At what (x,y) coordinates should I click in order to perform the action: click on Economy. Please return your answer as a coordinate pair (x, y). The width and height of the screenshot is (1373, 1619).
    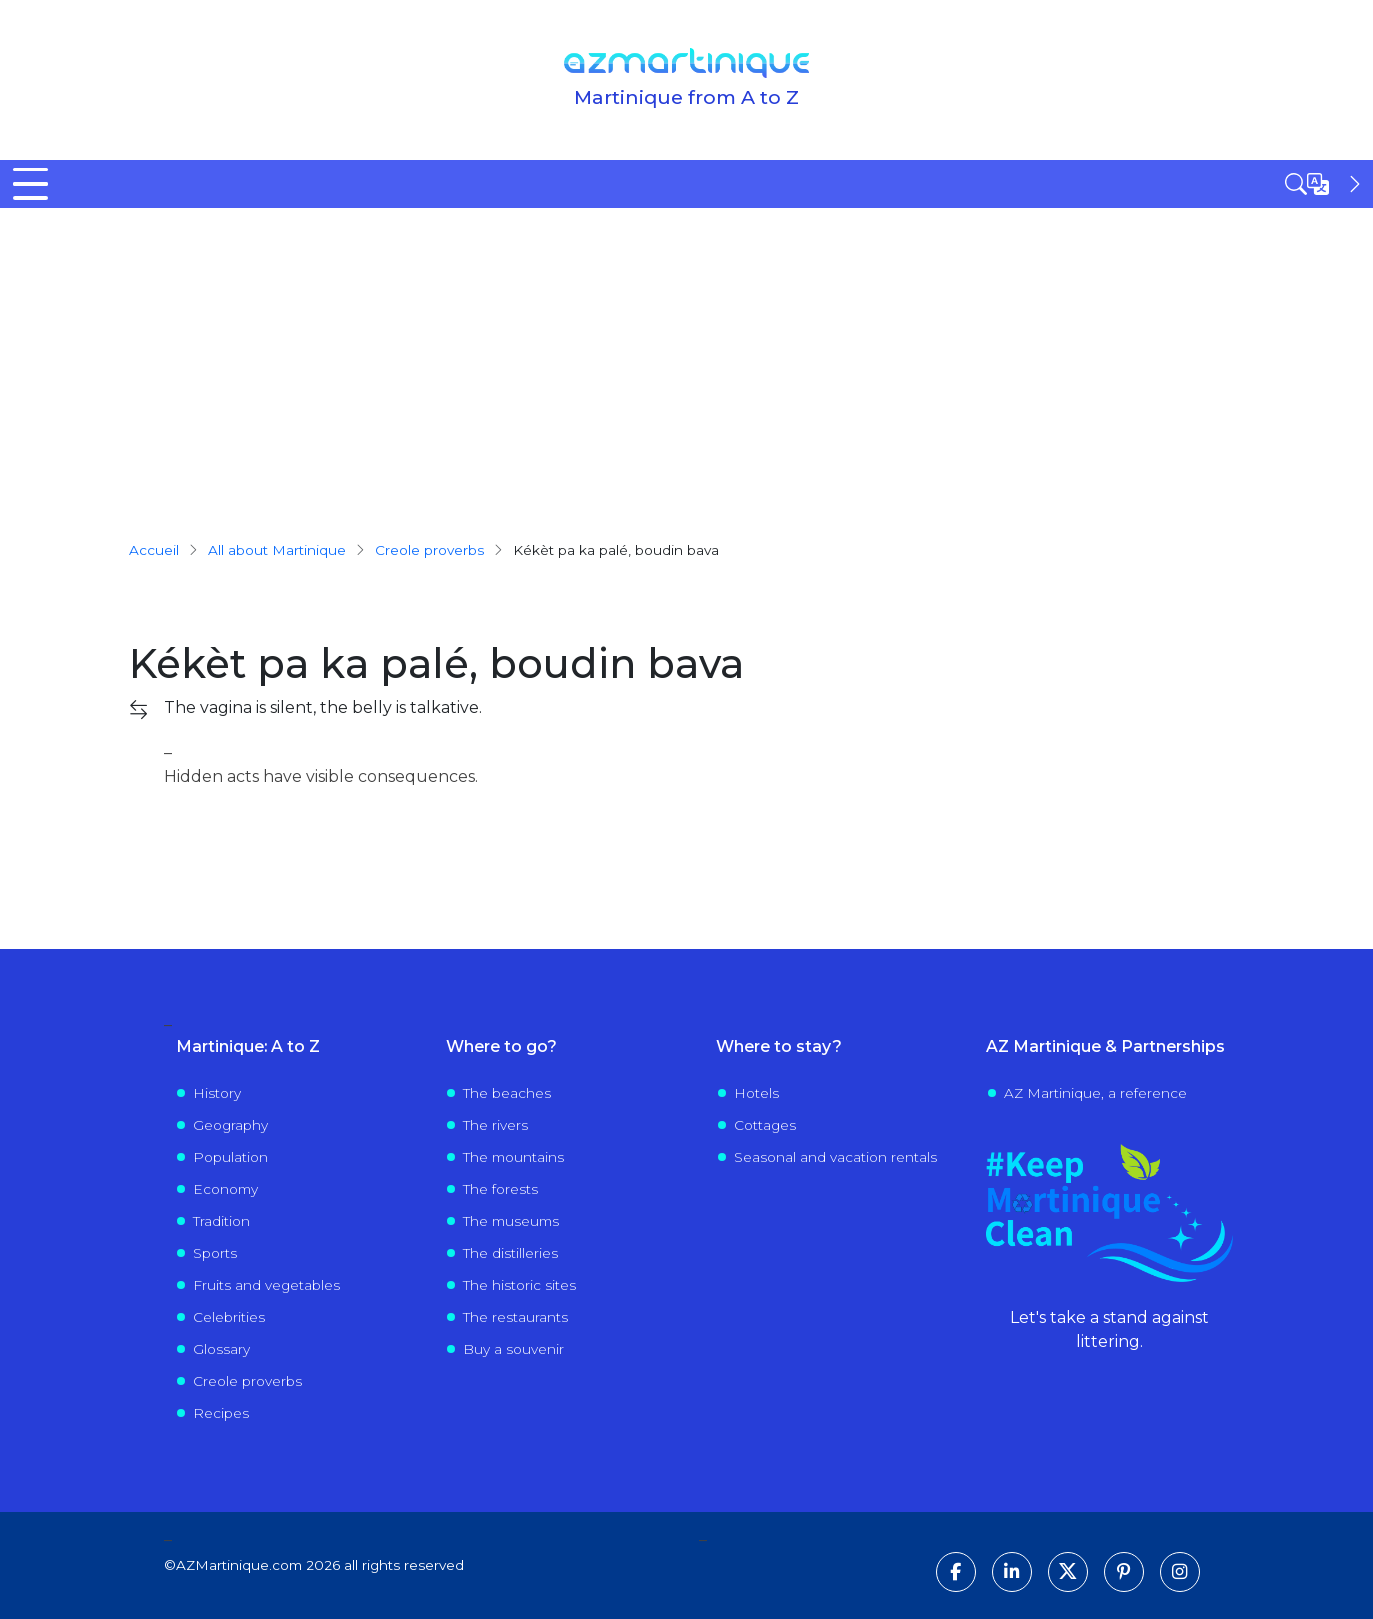
    Looking at the image, I should click on (225, 1189).